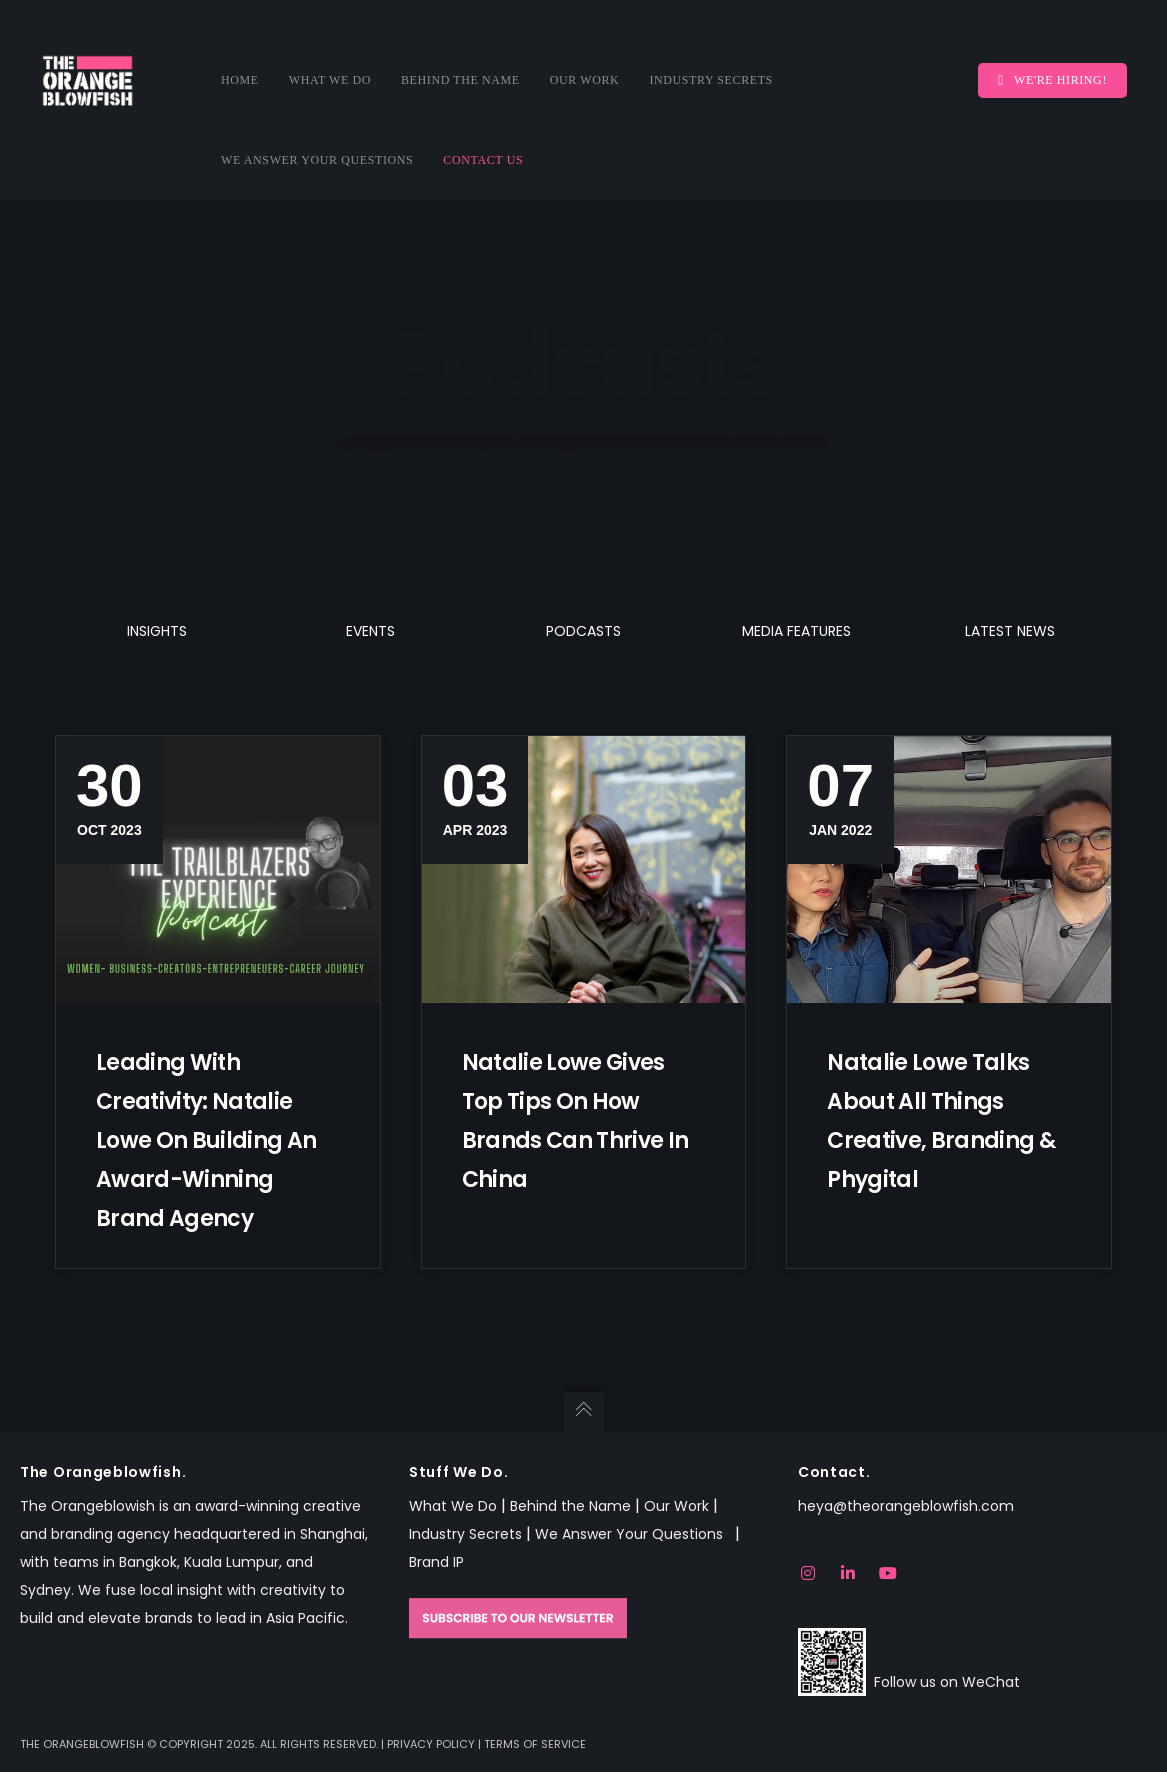 This screenshot has height=1772, width=1167. What do you see at coordinates (465, 1534) in the screenshot?
I see `Industry Secrets` at bounding box center [465, 1534].